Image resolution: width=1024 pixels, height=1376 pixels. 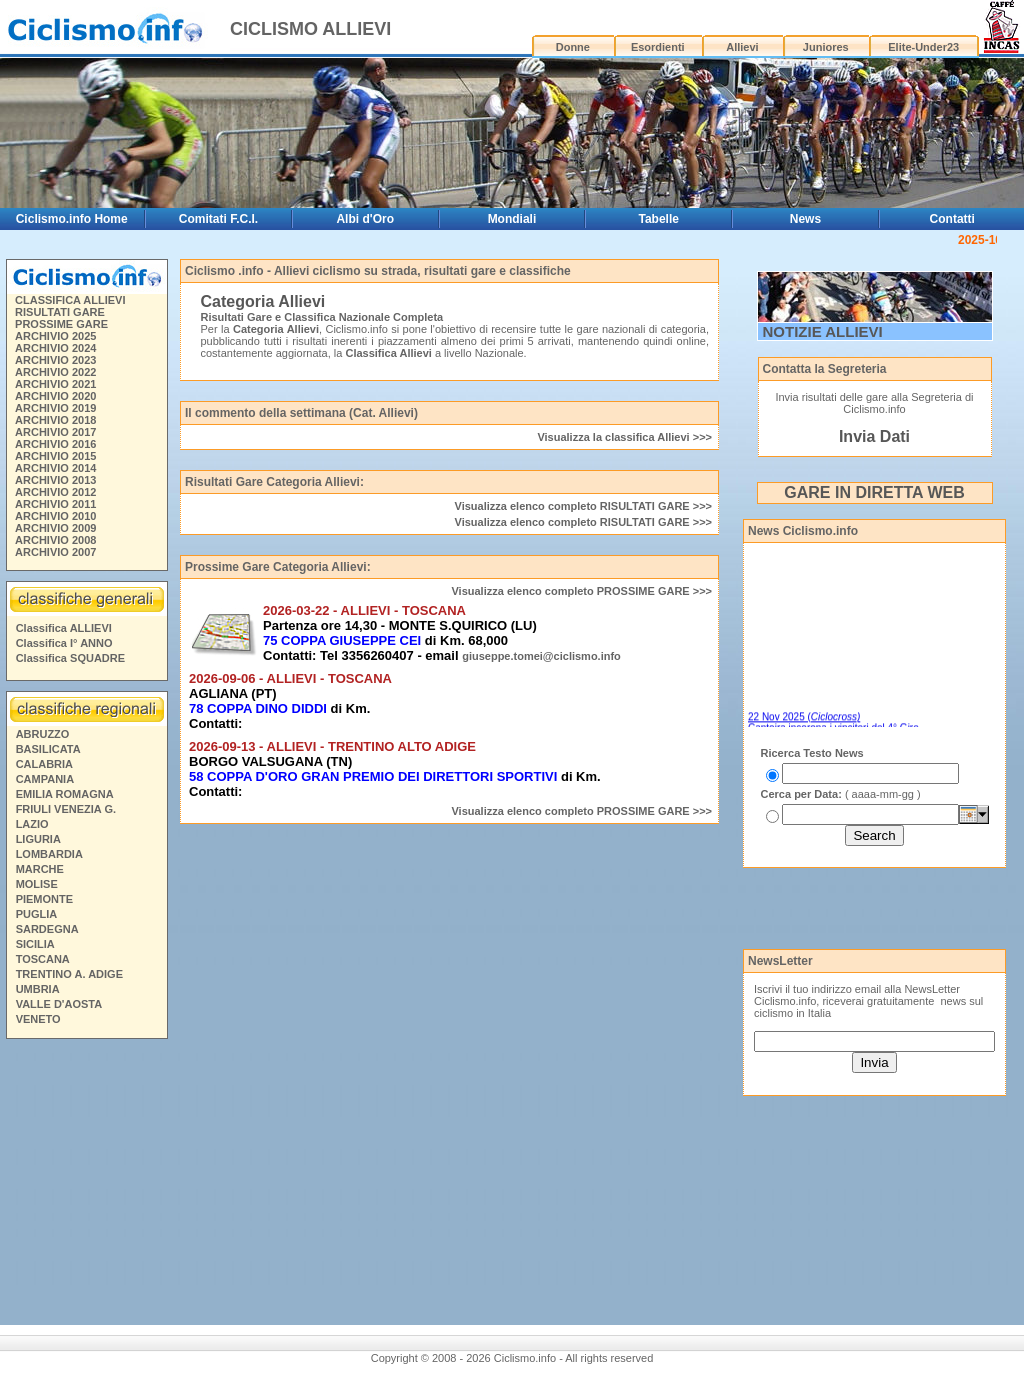 What do you see at coordinates (55, 372) in the screenshot?
I see `ARCHIVIO 2022` at bounding box center [55, 372].